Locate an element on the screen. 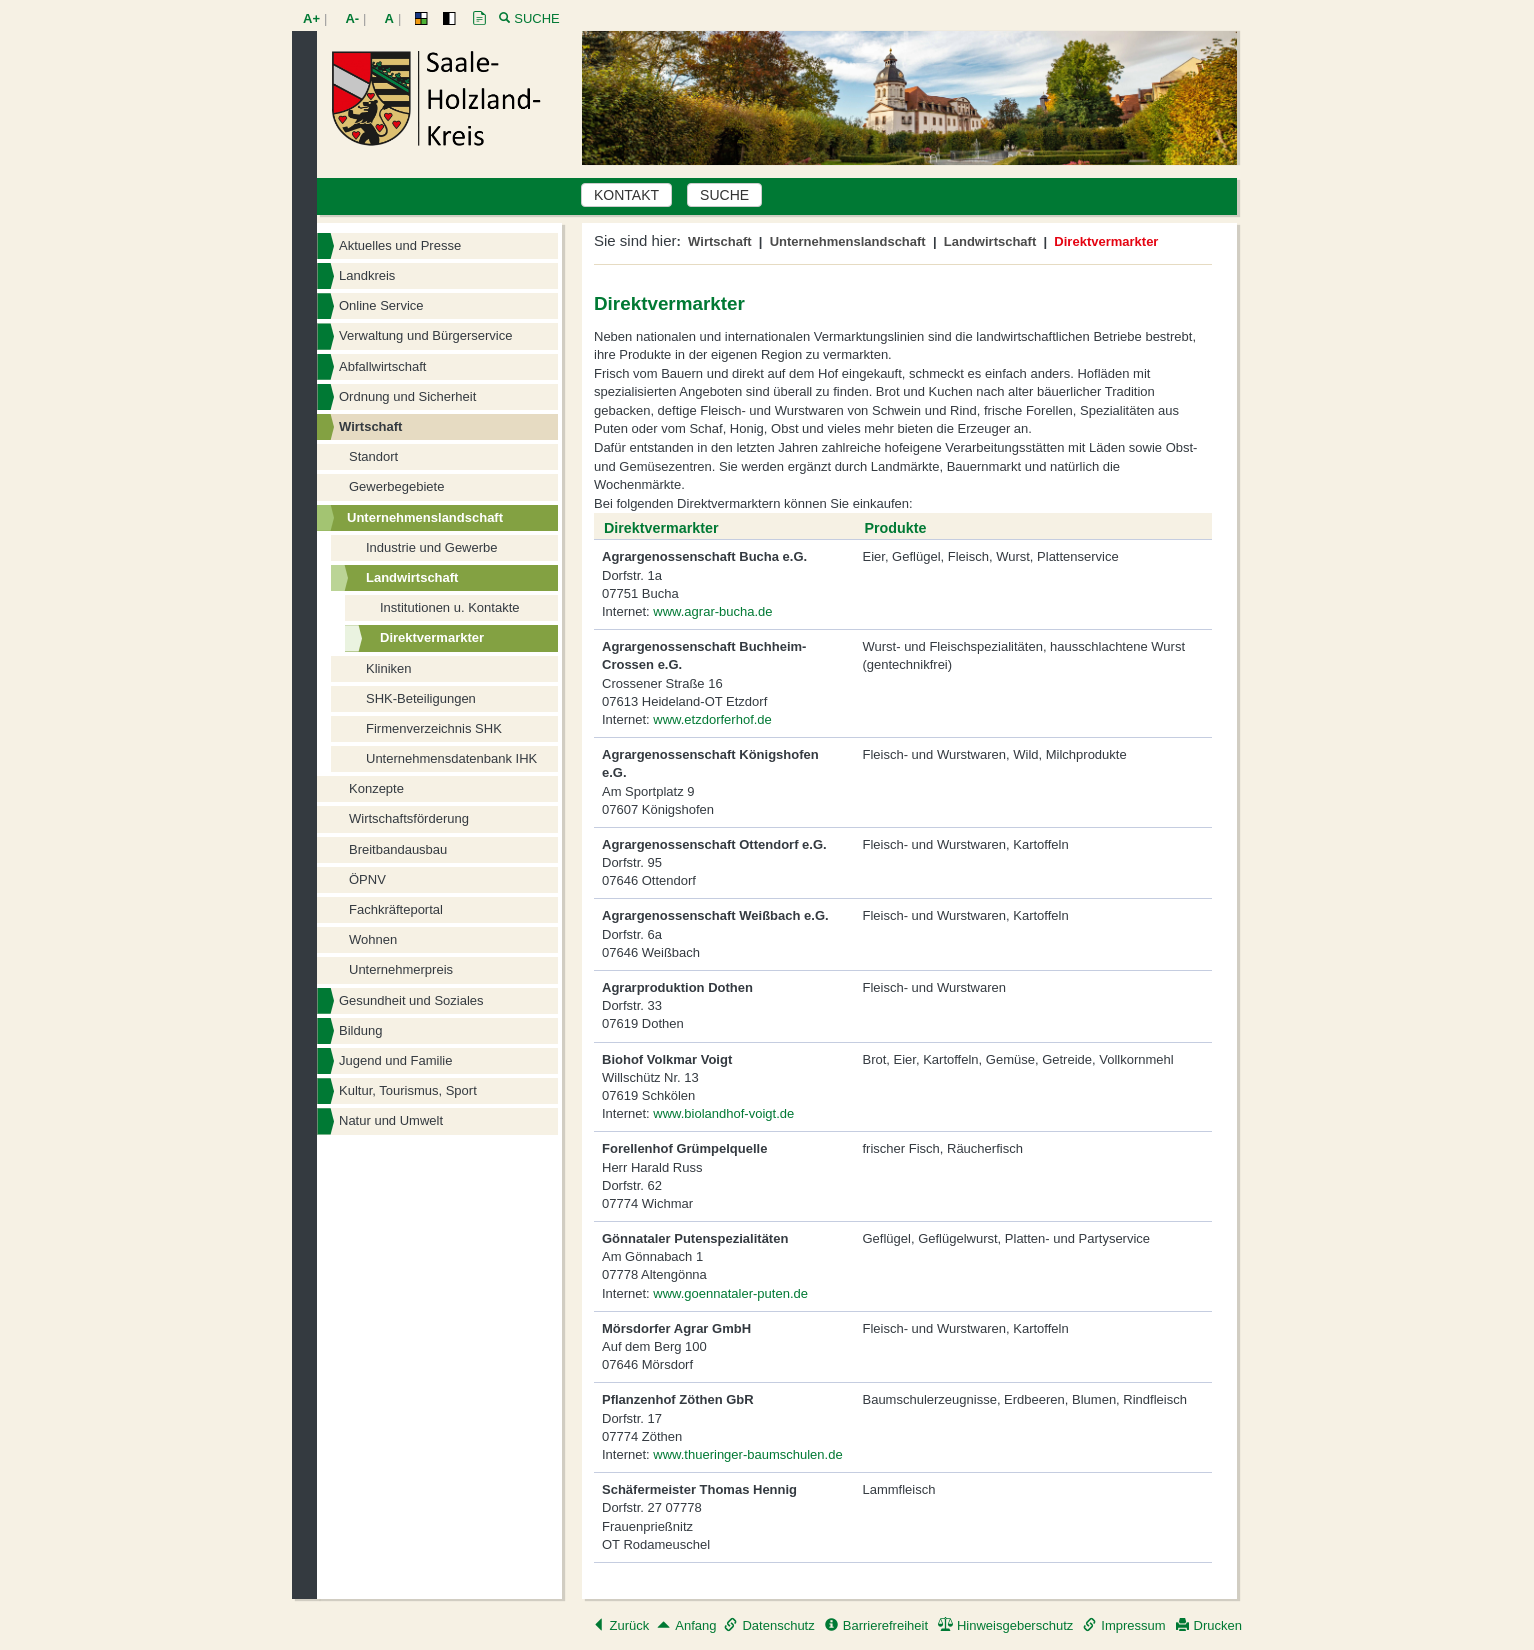  A+ is located at coordinates (311, 18).